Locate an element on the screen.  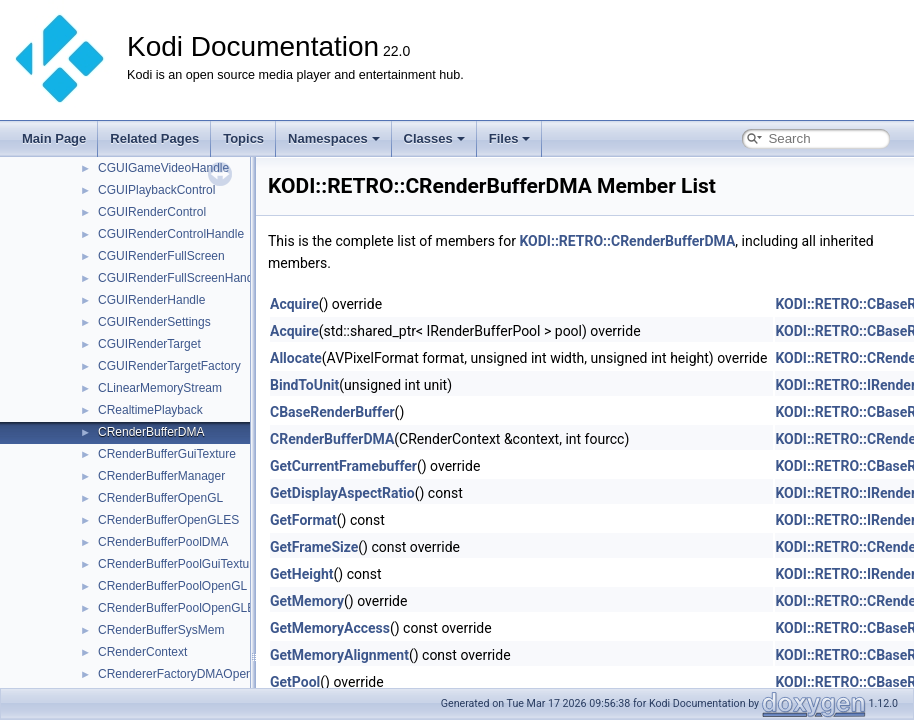
CRenderBufferPoolGuiTexture is located at coordinates (179, 564).